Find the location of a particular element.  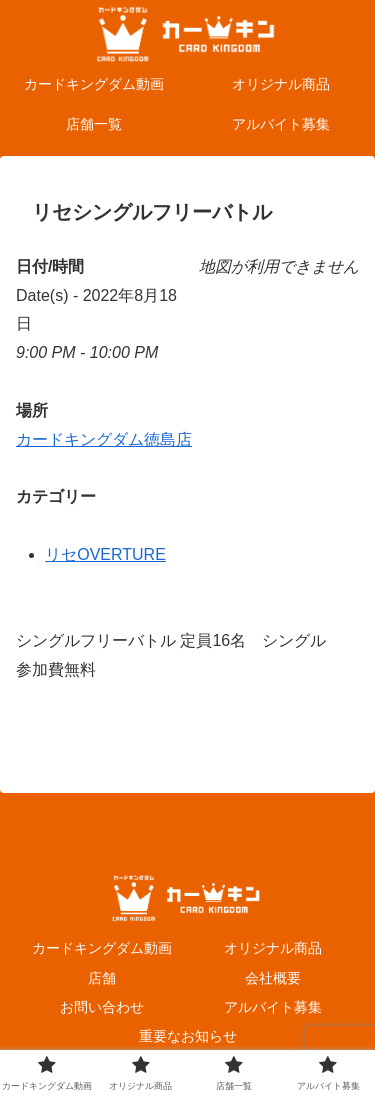

オリジナル商品 is located at coordinates (273, 948).